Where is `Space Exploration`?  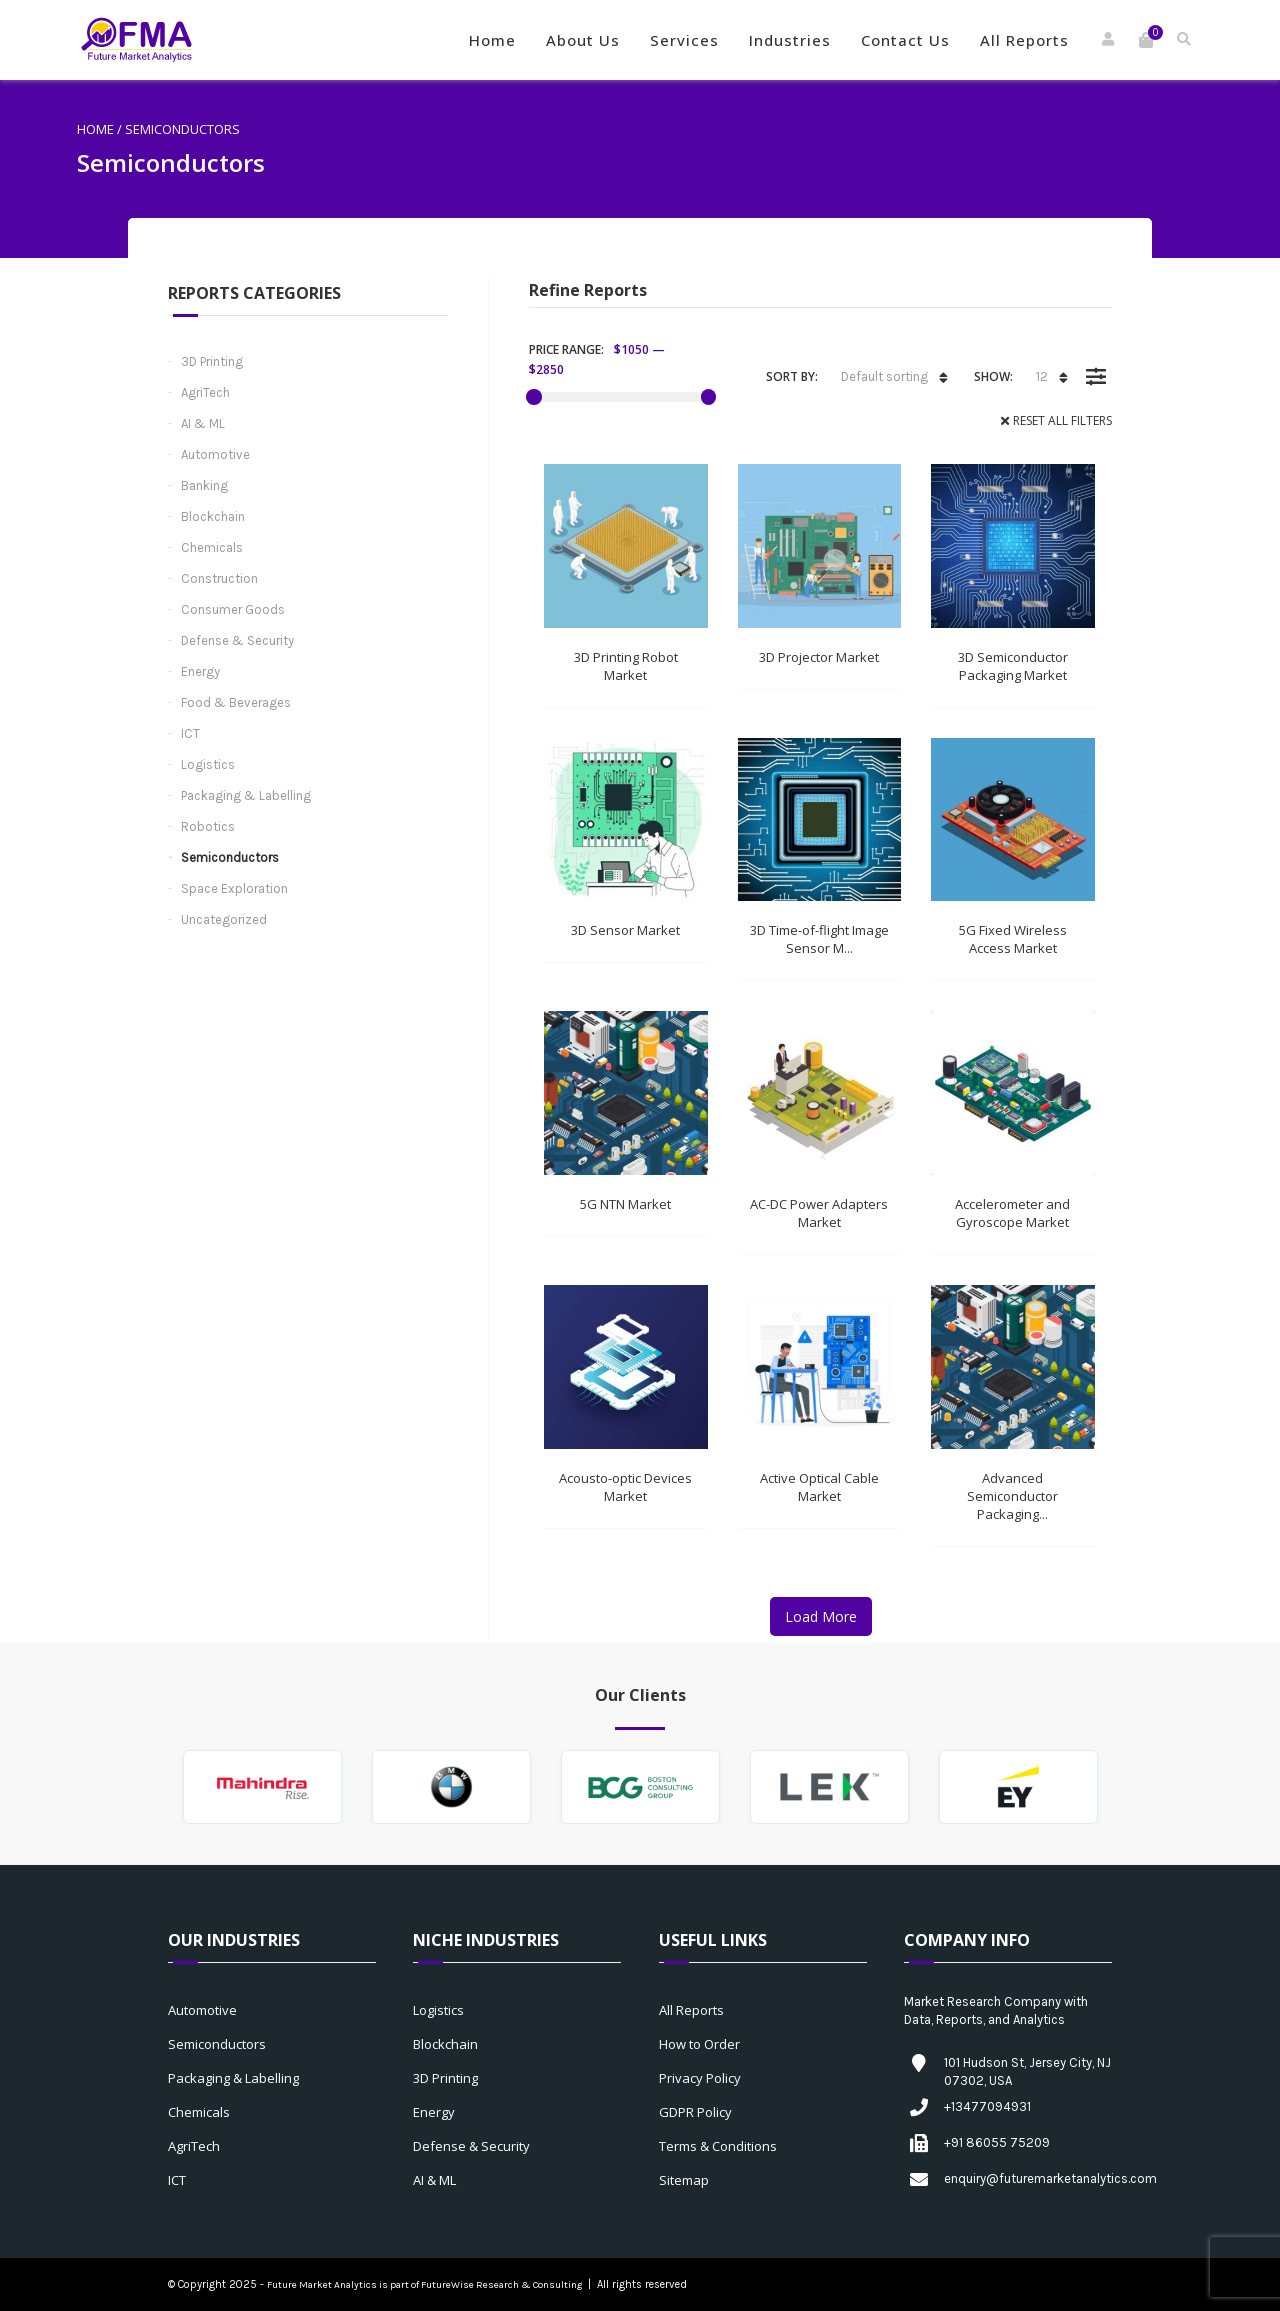
Space Exploration is located at coordinates (234, 888).